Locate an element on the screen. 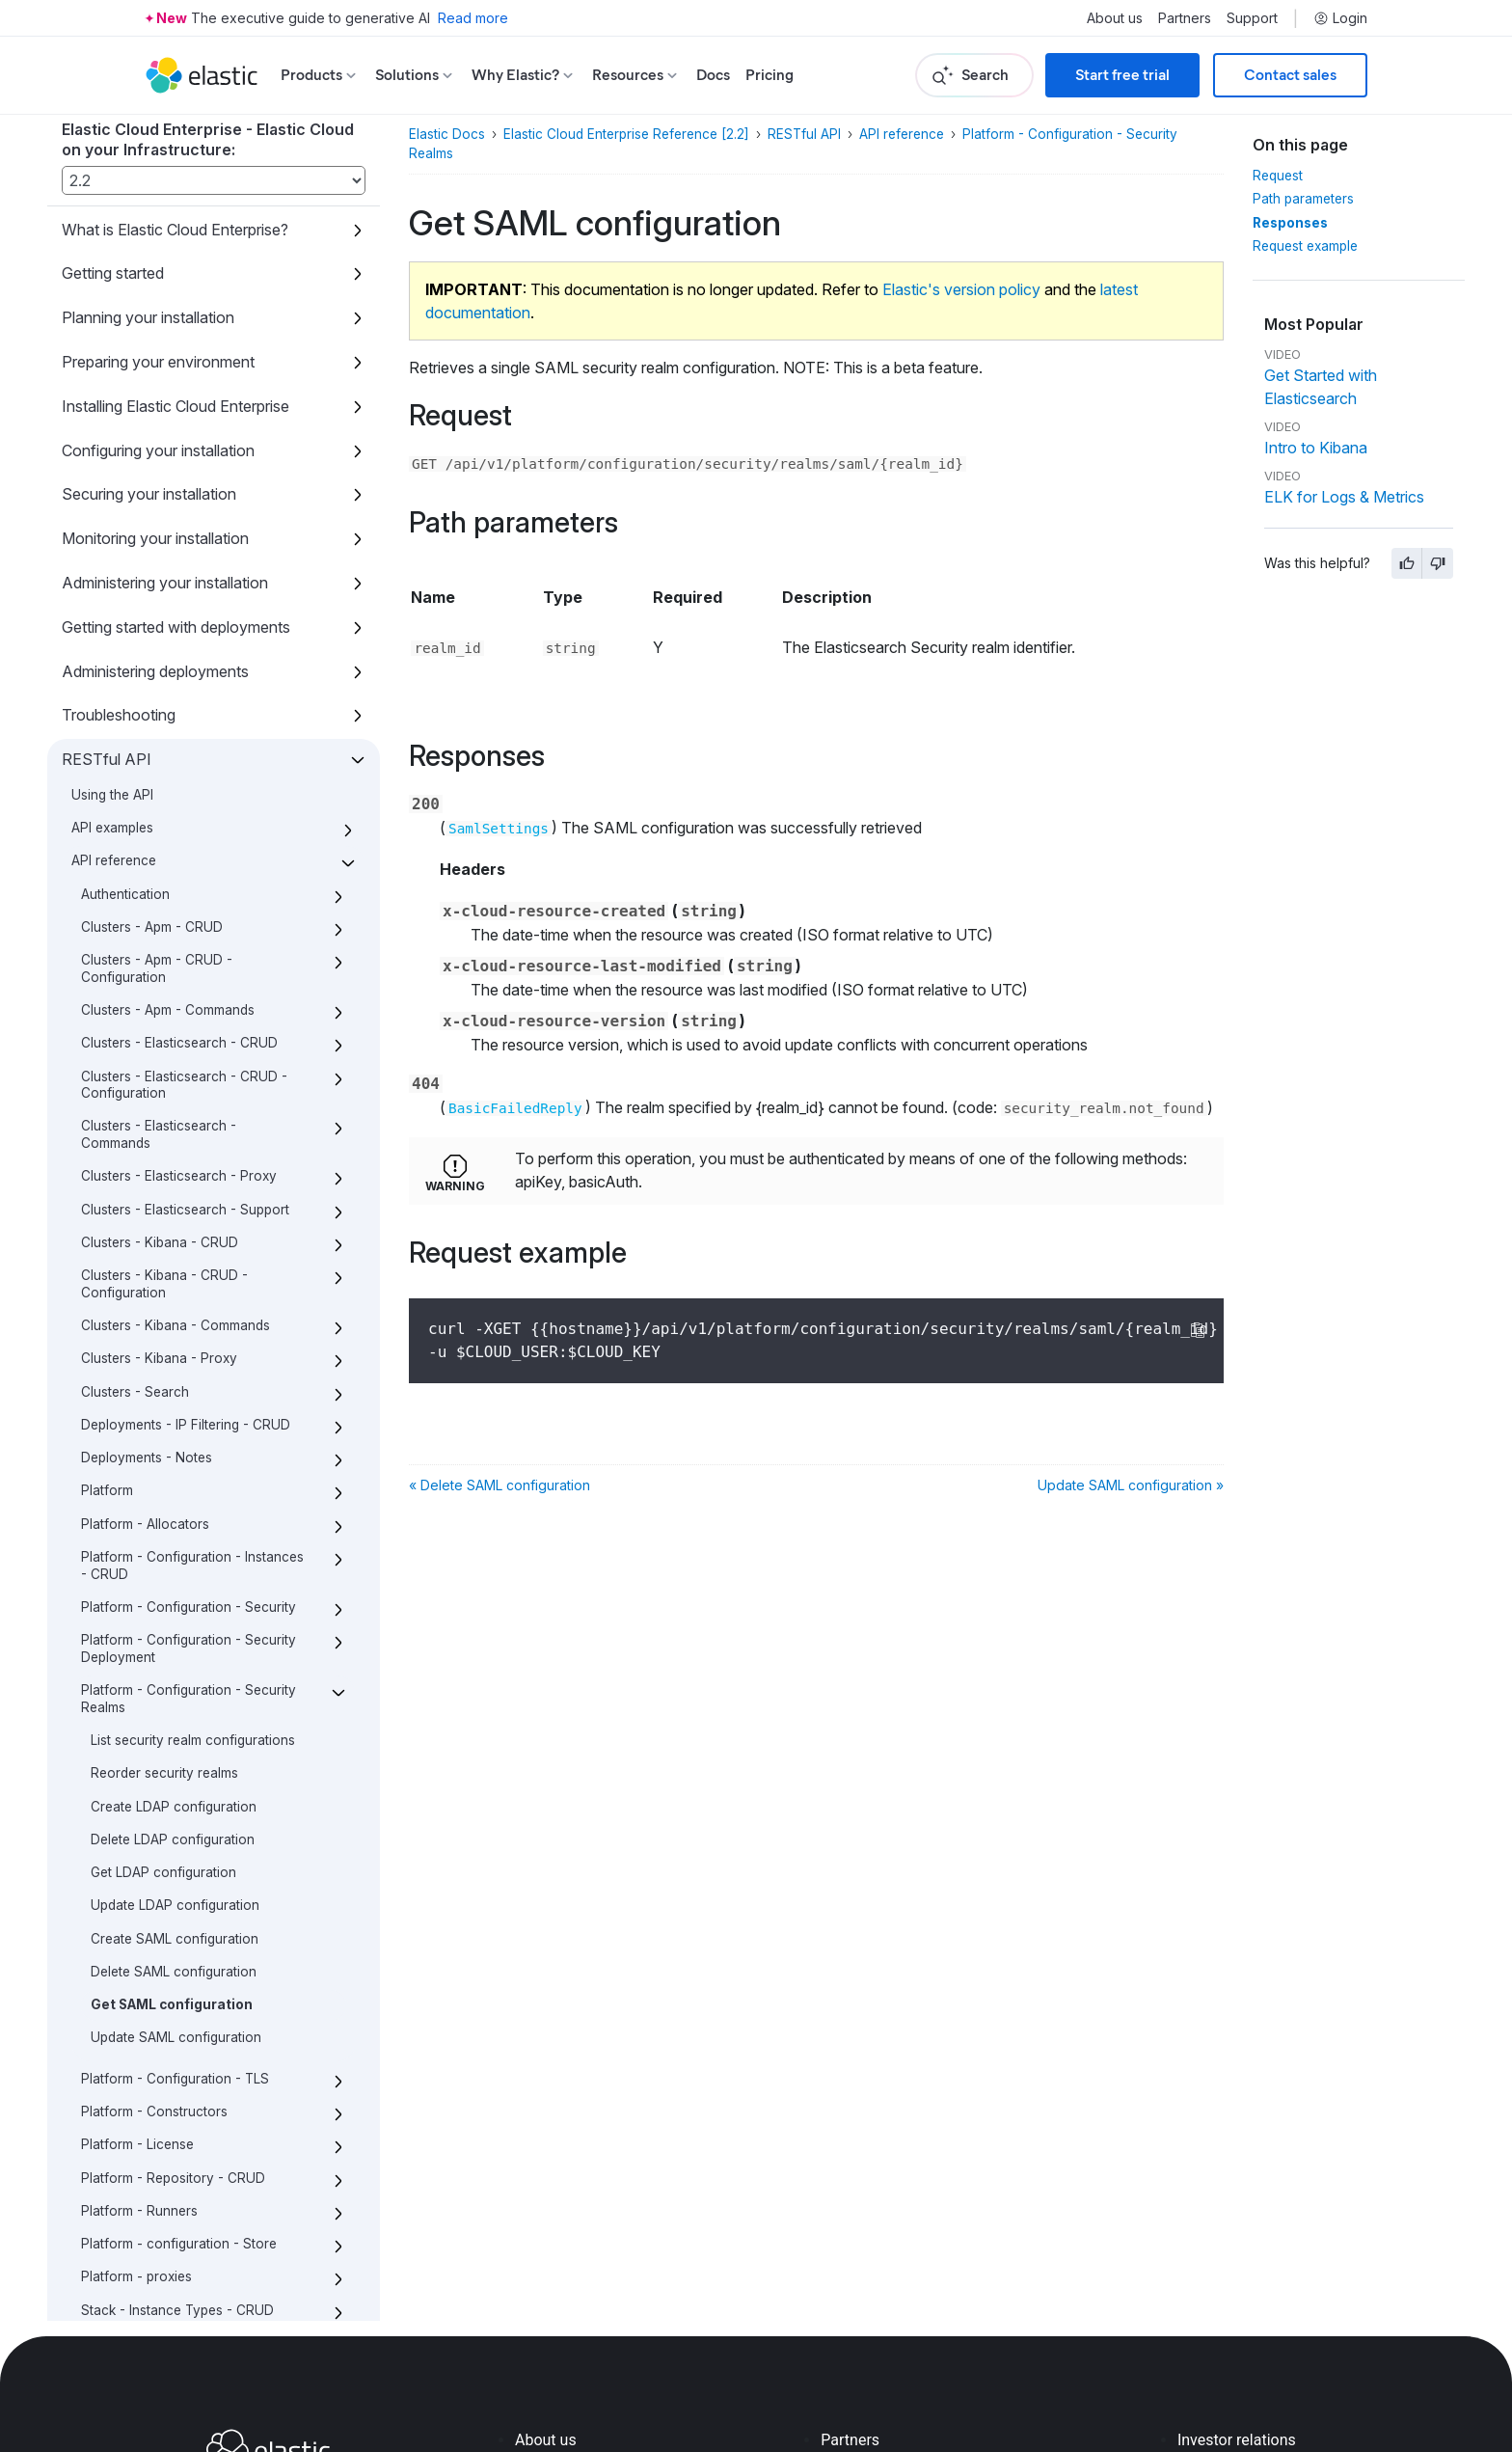 The image size is (1512, 2452). Platform - Configuration - Security is located at coordinates (188, 1308).